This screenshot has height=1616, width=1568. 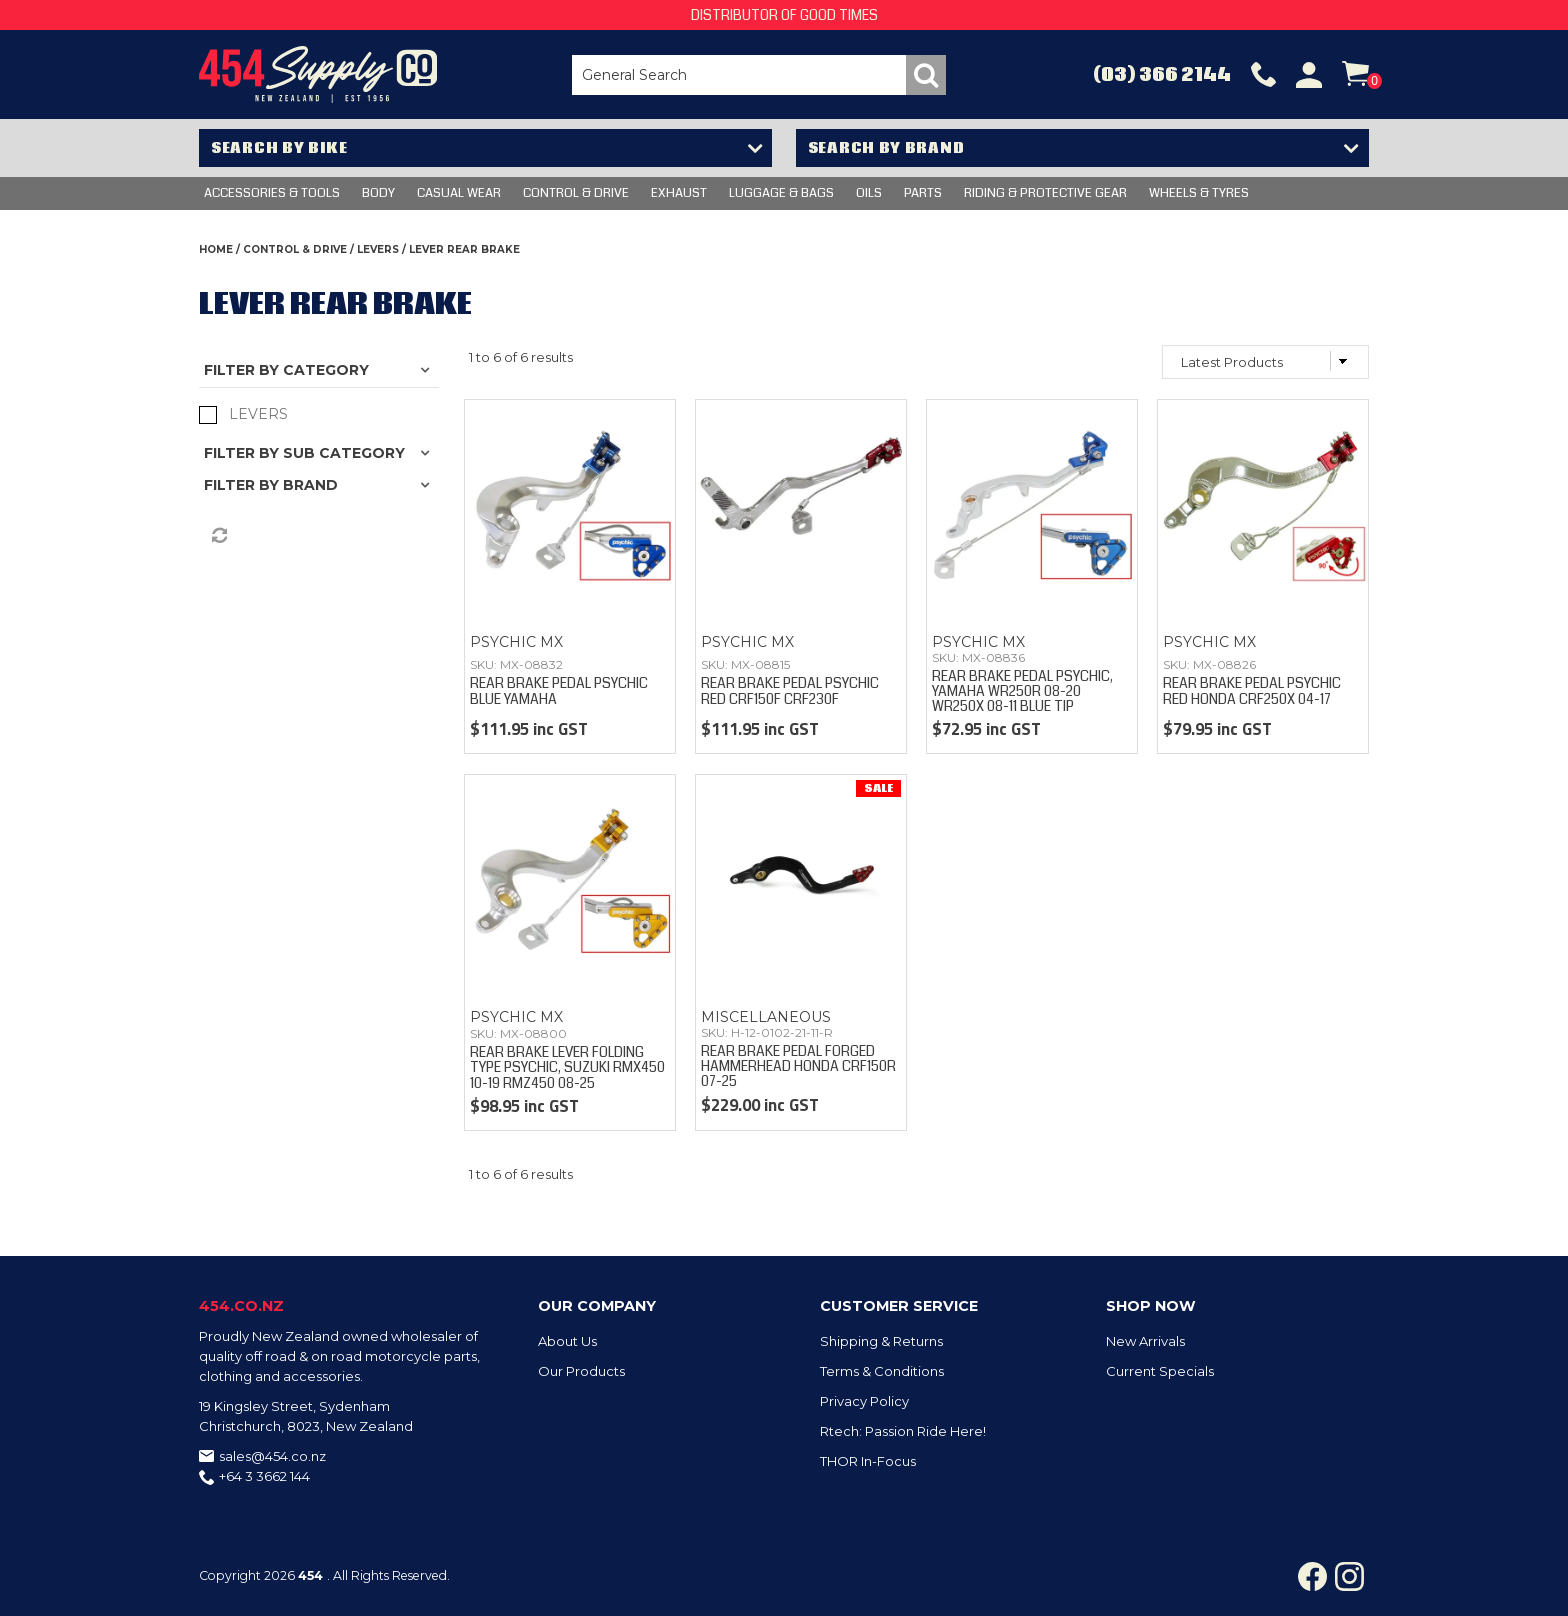 What do you see at coordinates (567, 1341) in the screenshot?
I see `About Us` at bounding box center [567, 1341].